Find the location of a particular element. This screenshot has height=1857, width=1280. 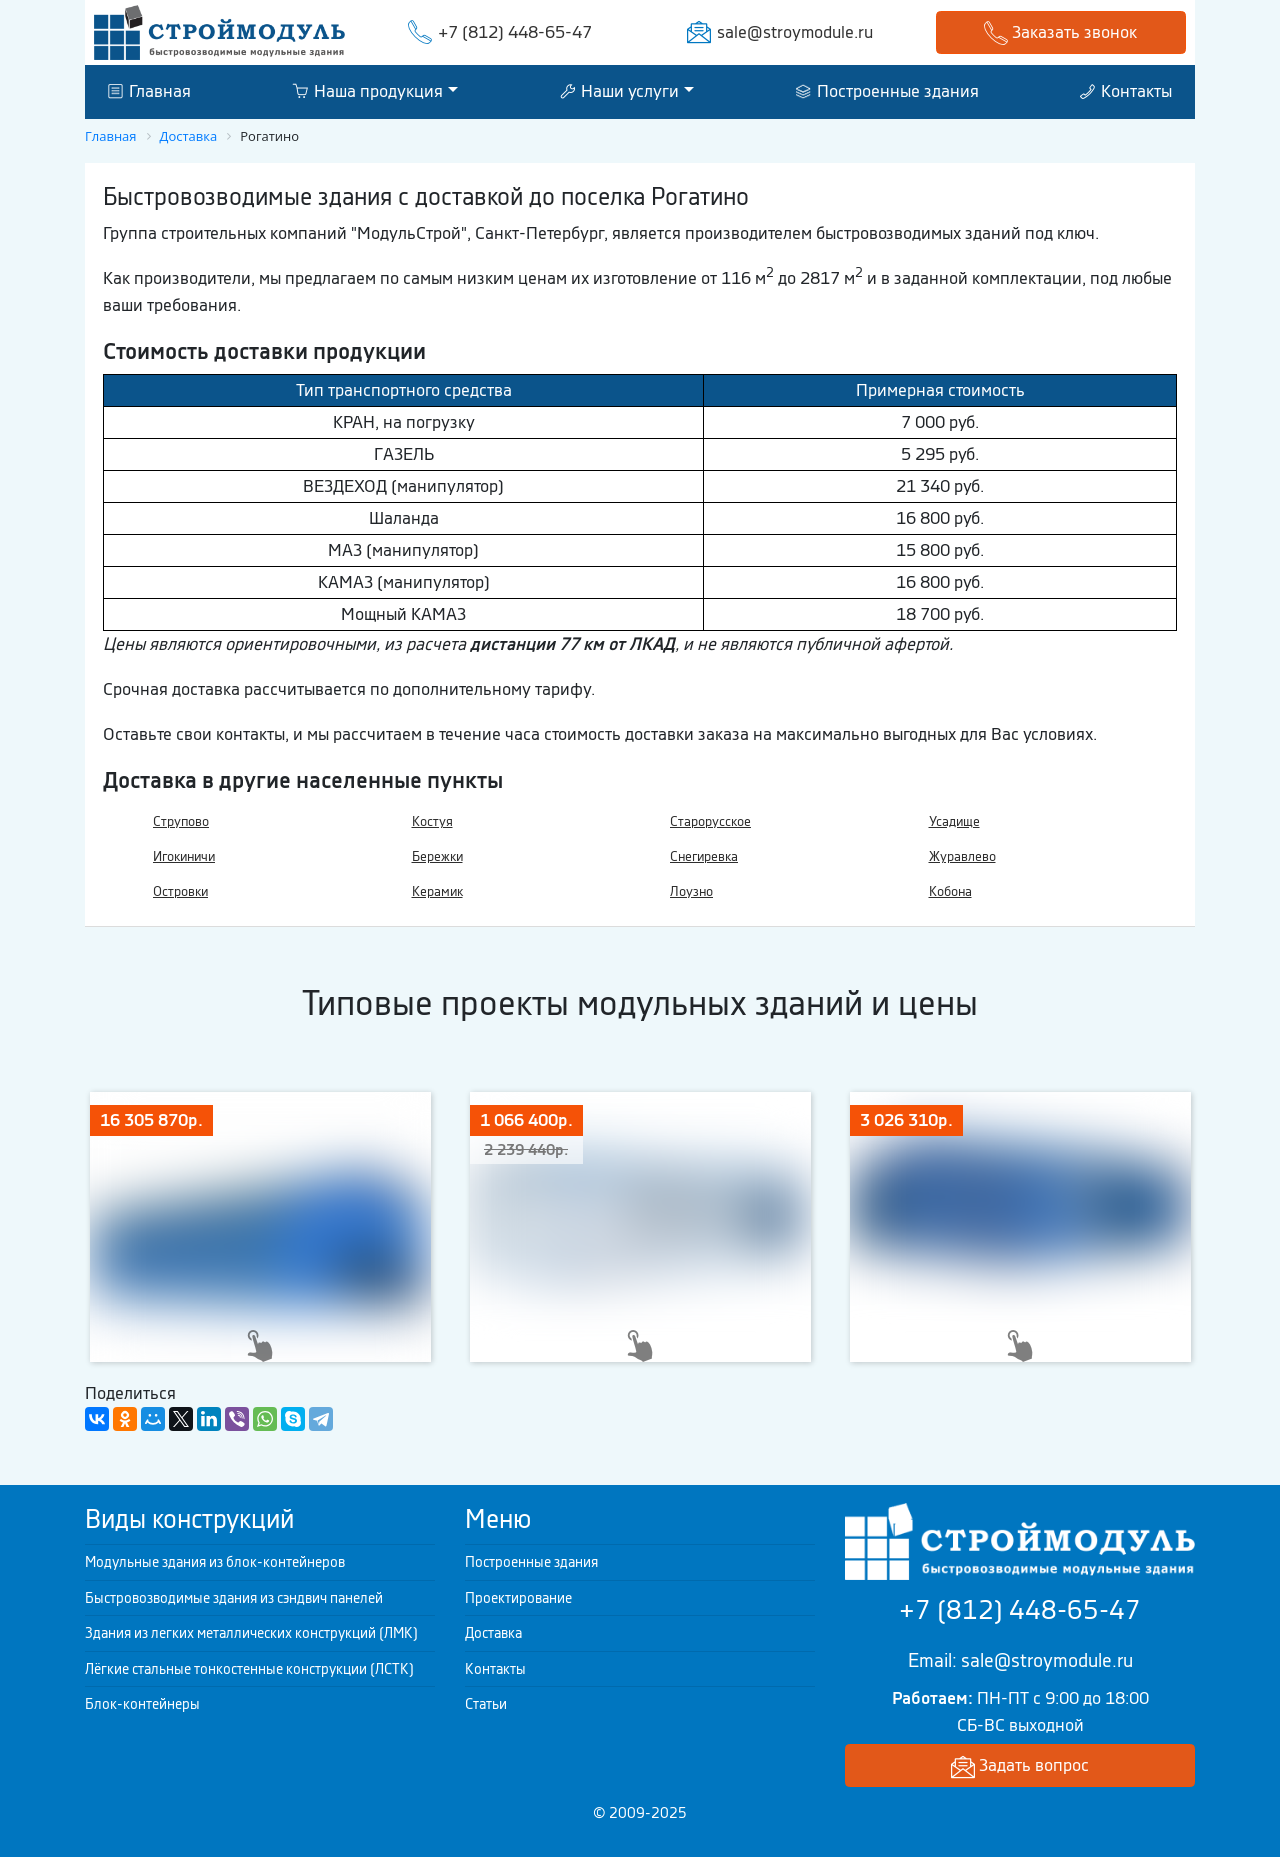

Блок-контейнеры is located at coordinates (142, 1704).